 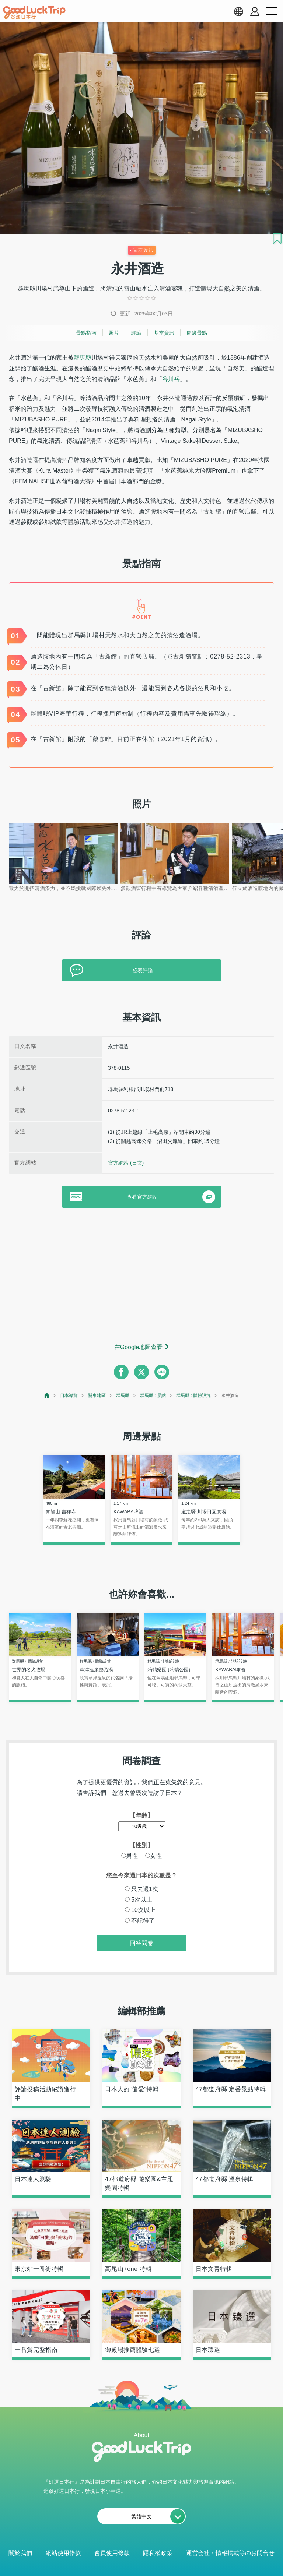 I want to click on 在Google地圖查看, so click(x=138, y=1347).